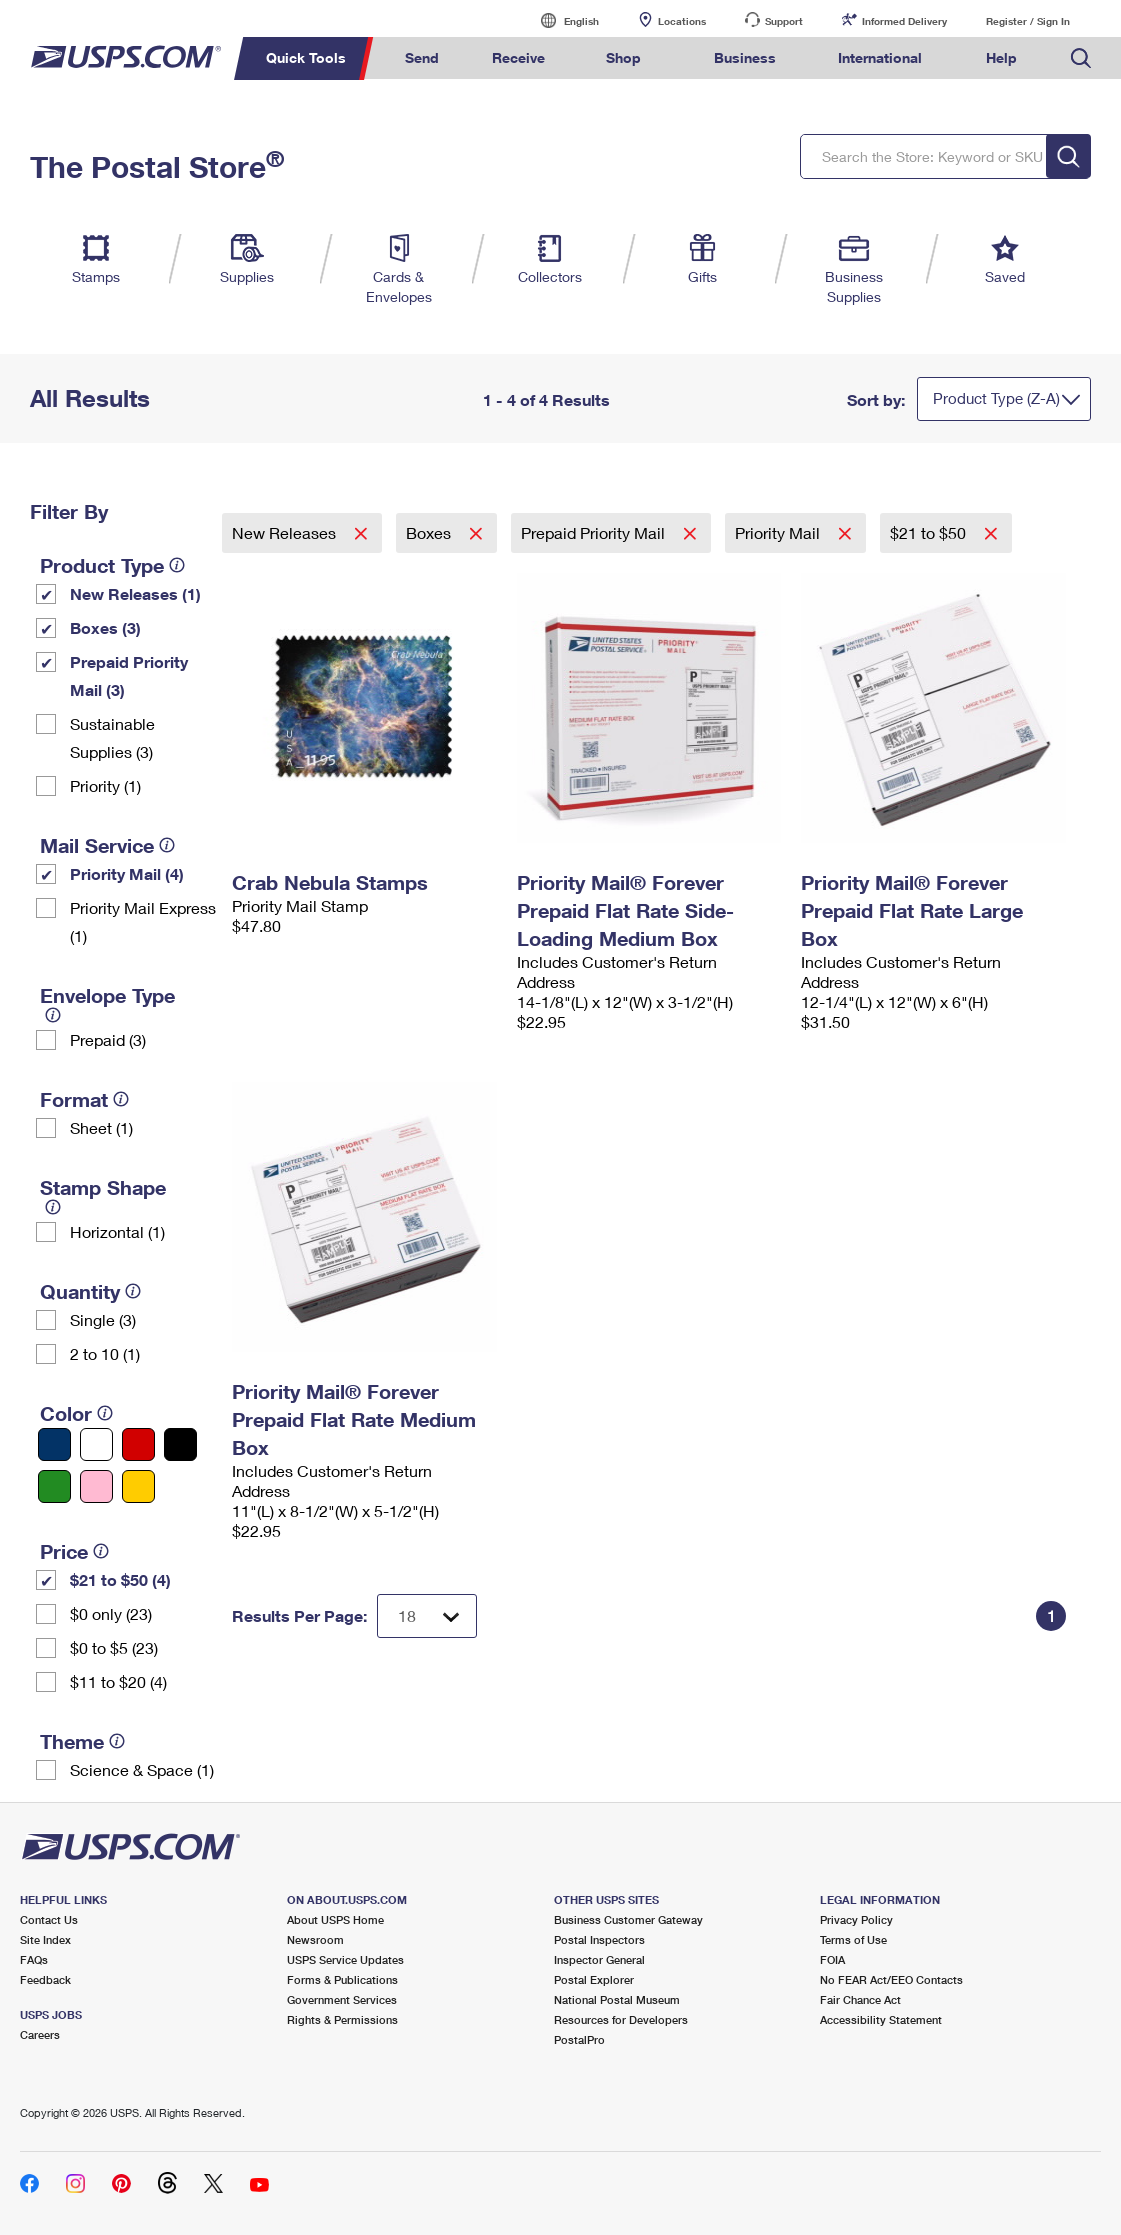 The width and height of the screenshot is (1121, 2235). What do you see at coordinates (306, 57) in the screenshot?
I see `Quick Tools [menuitem]` at bounding box center [306, 57].